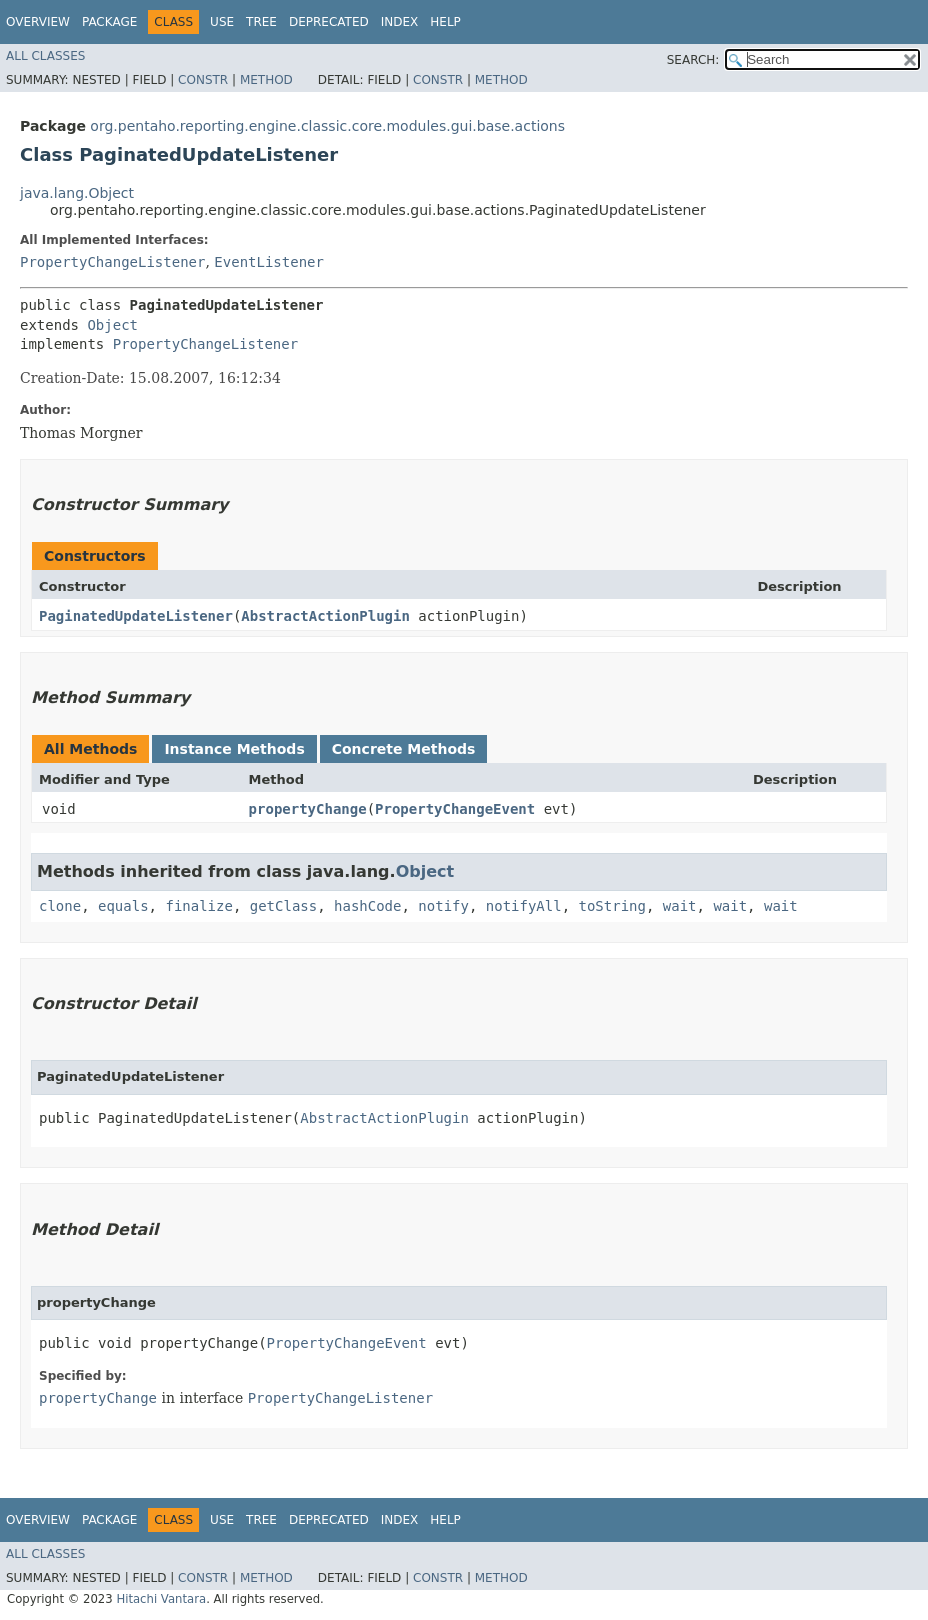 Image resolution: width=928 pixels, height=1620 pixels. What do you see at coordinates (112, 325) in the screenshot?
I see `Object` at bounding box center [112, 325].